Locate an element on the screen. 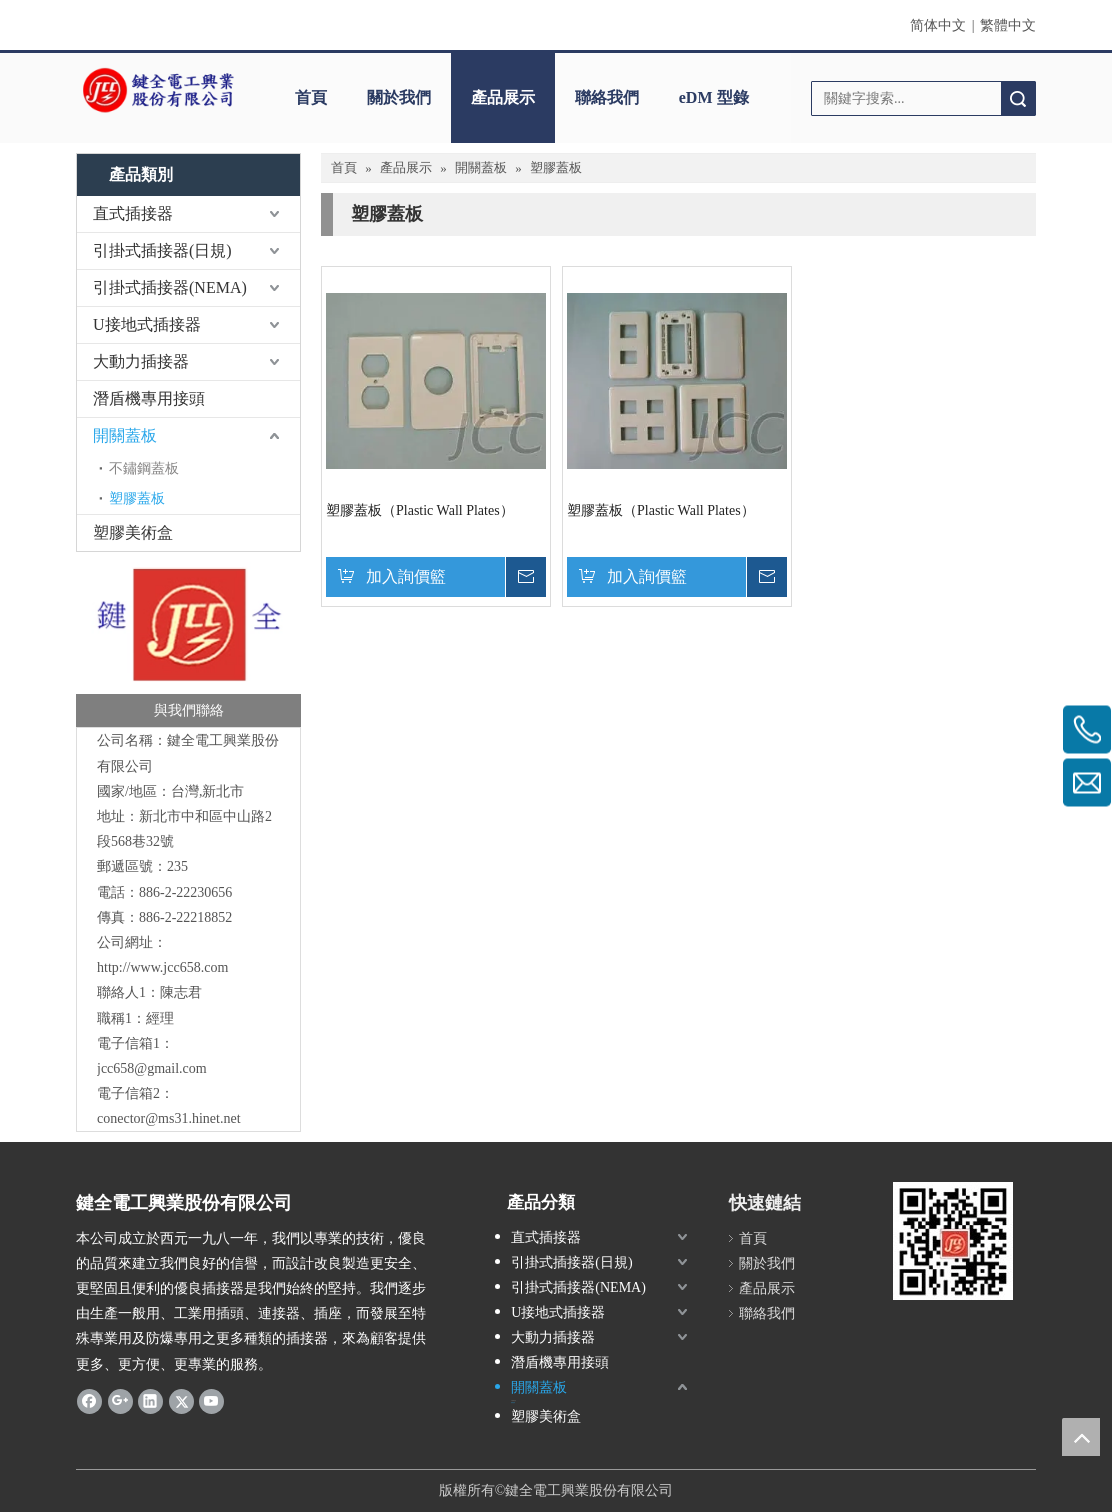  潛盾機專用接頭 is located at coordinates (149, 398).